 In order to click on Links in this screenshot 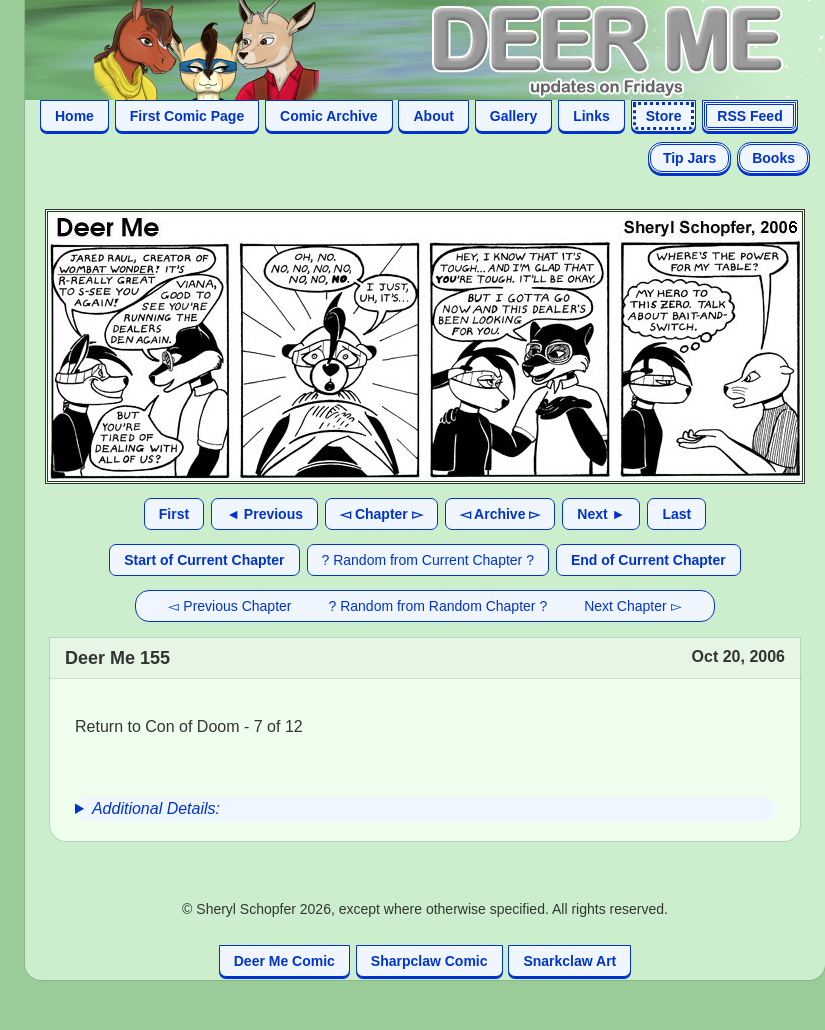, I will do `click(591, 116)`.